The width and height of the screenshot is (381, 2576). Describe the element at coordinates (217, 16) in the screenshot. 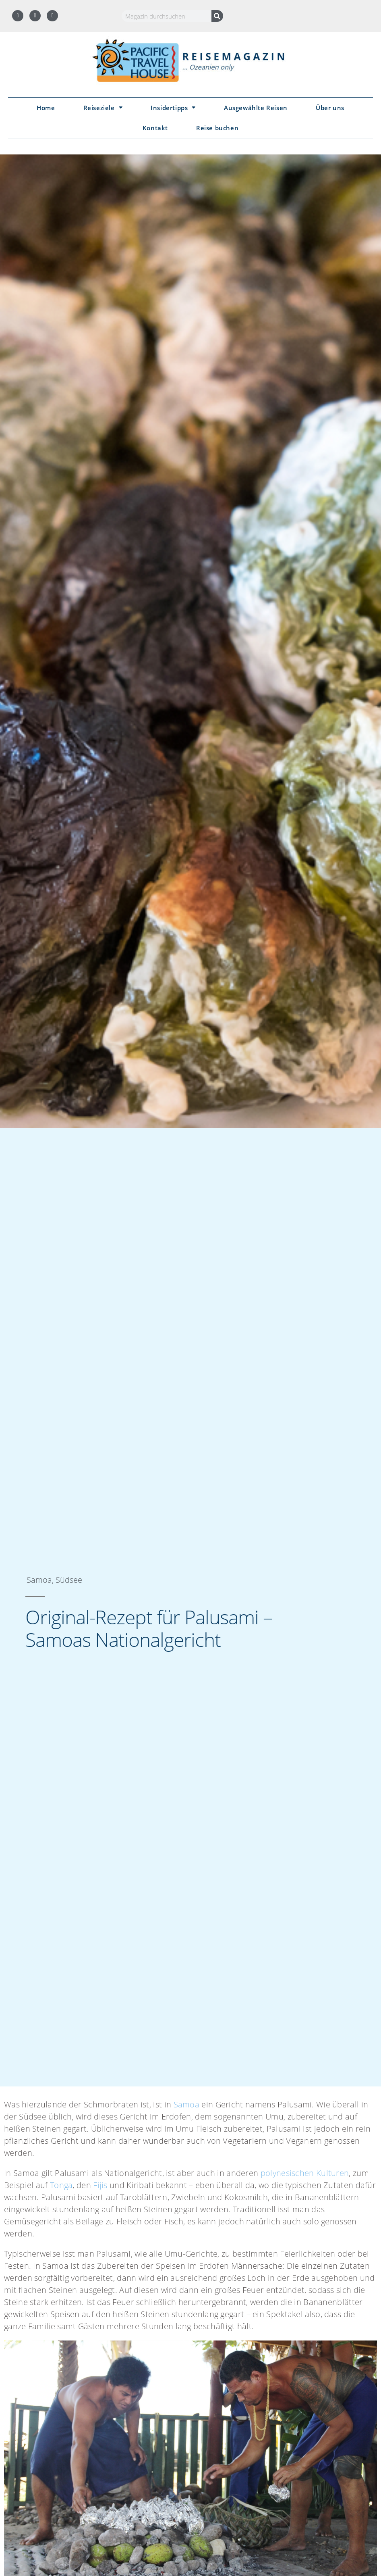

I see `[Suche]` at that location.